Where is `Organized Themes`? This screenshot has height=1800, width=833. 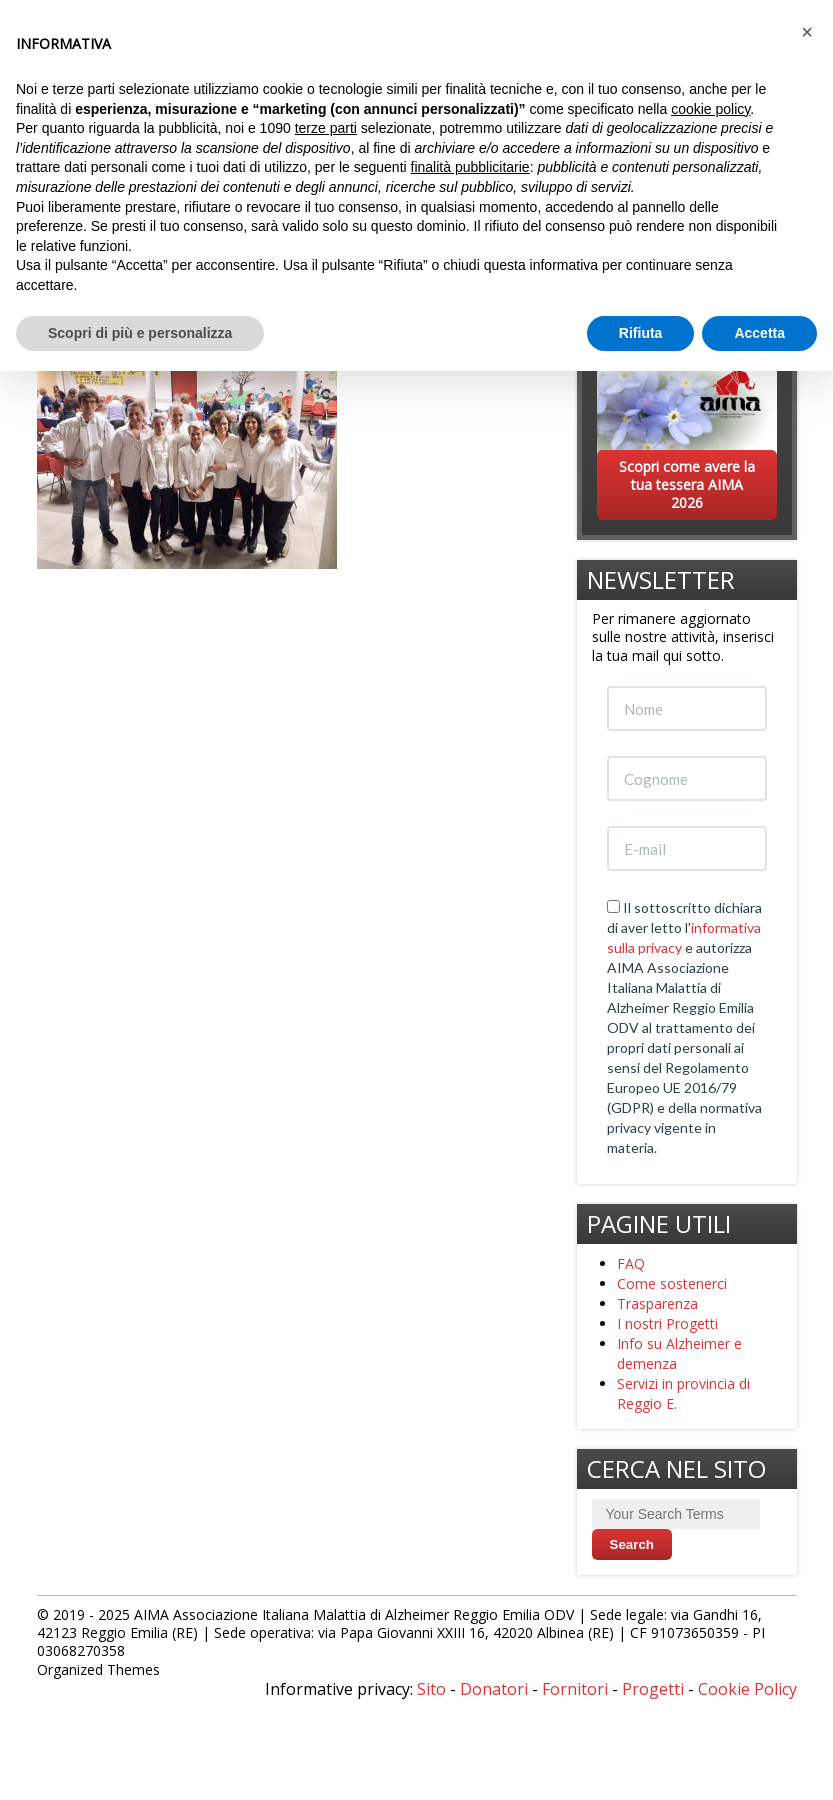 Organized Themes is located at coordinates (98, 1669).